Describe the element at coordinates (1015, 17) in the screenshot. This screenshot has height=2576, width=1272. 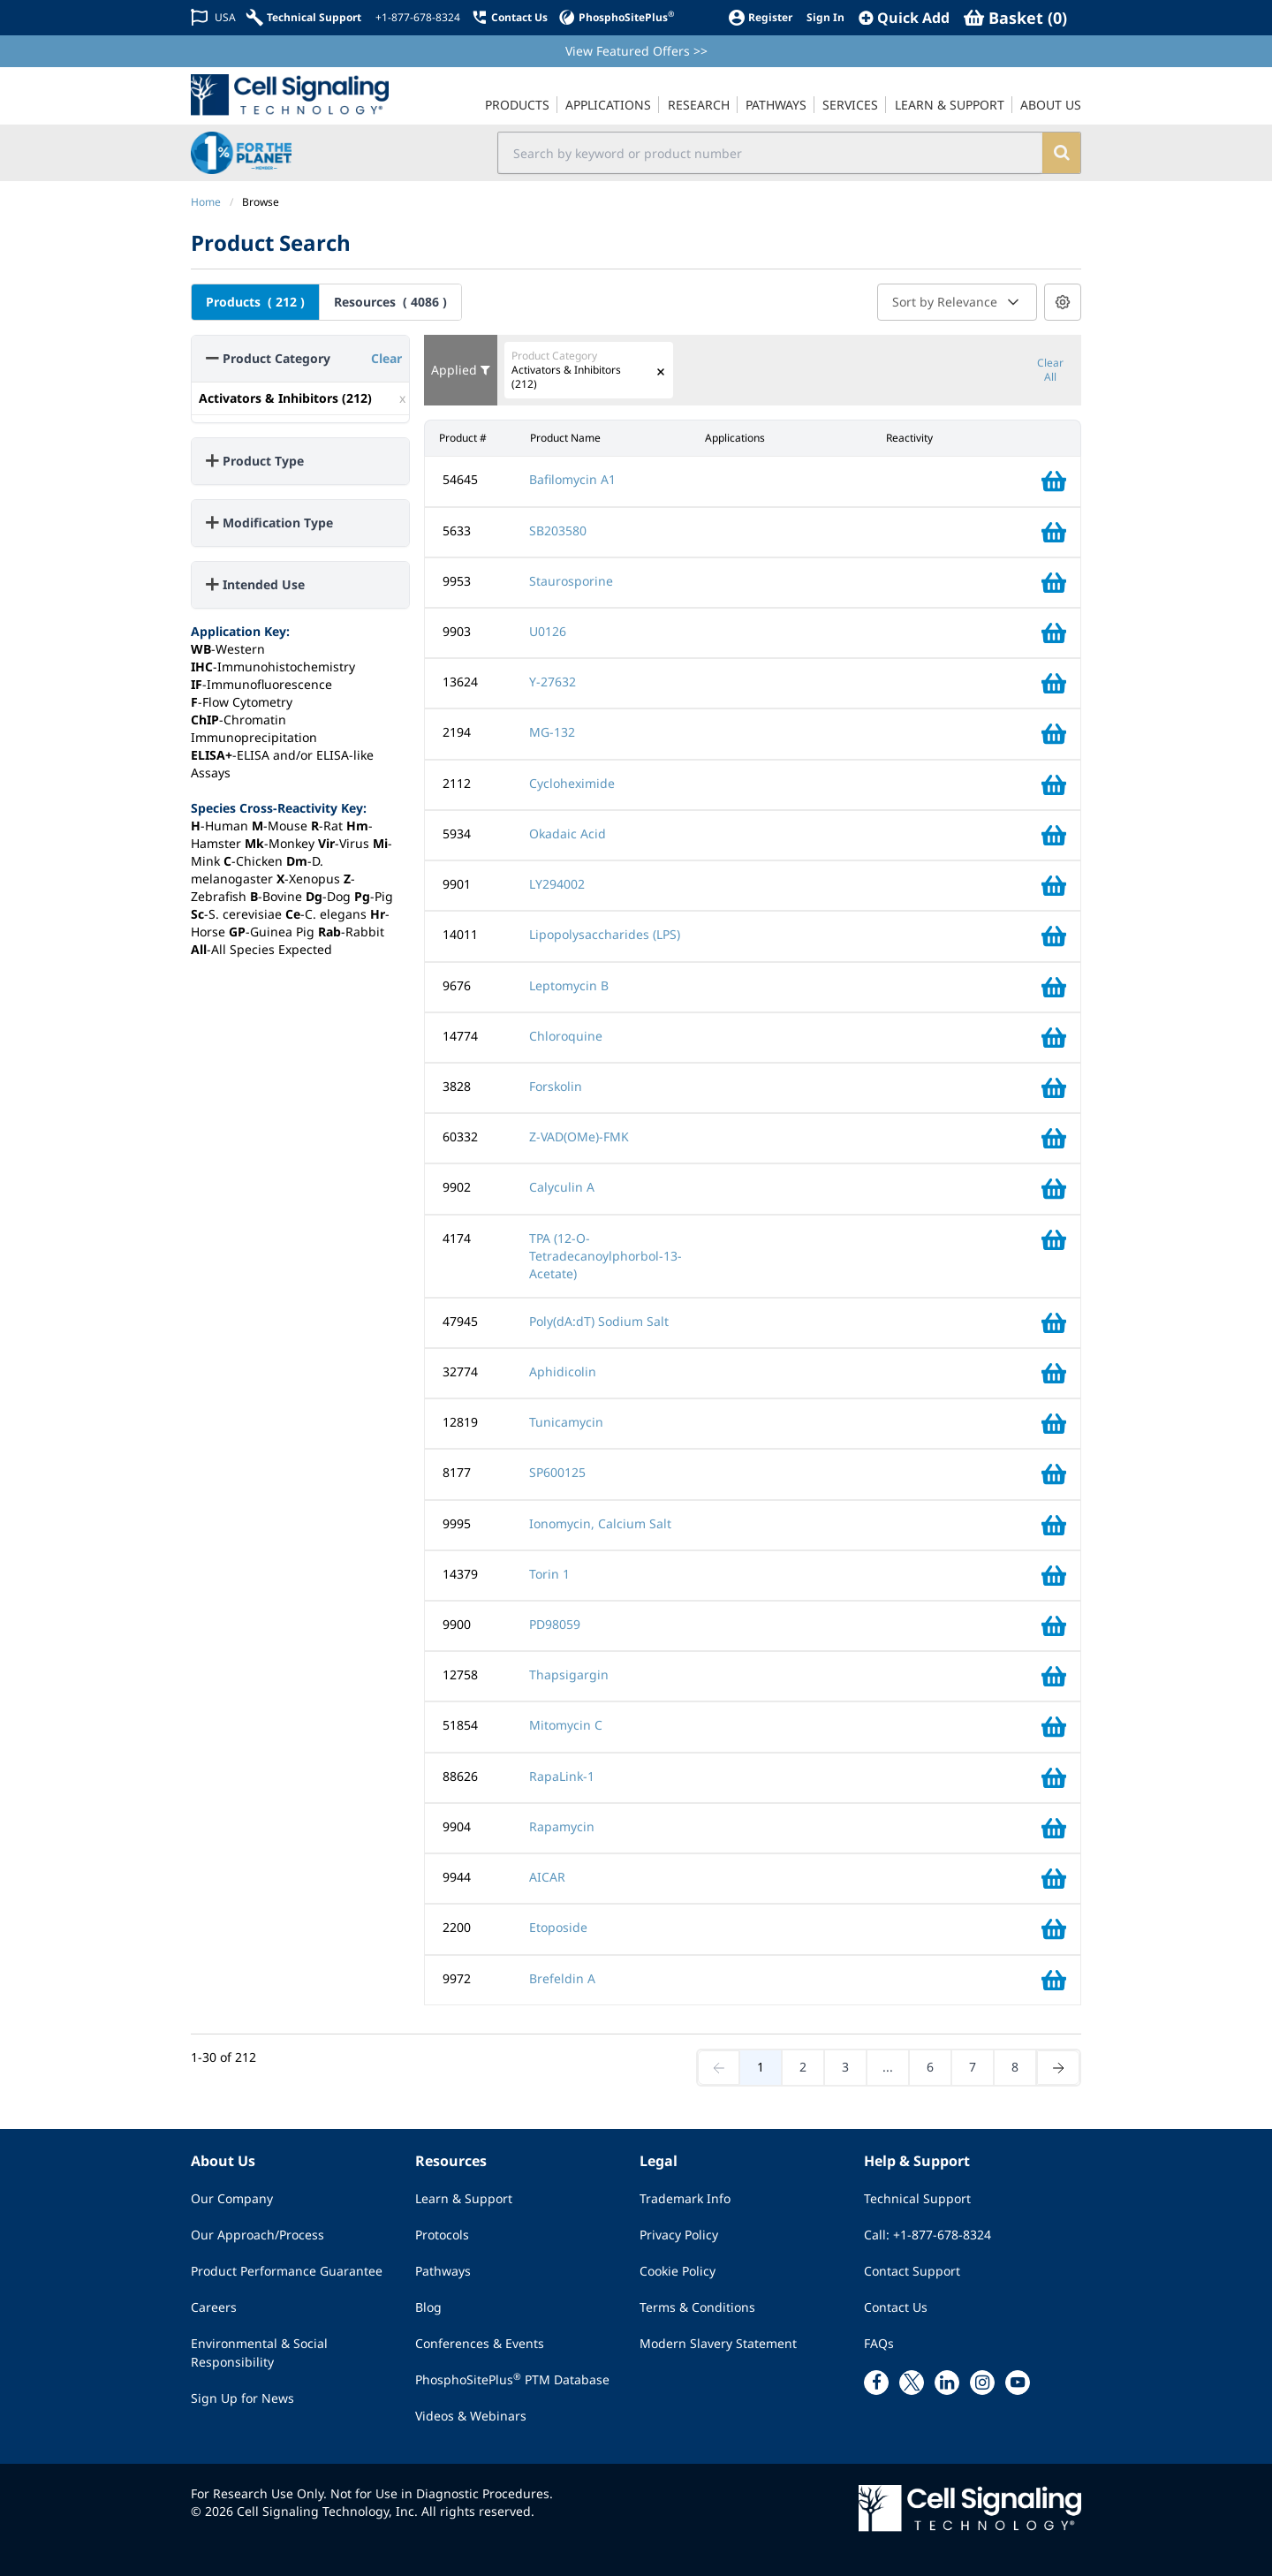
I see `[Basket]` at that location.